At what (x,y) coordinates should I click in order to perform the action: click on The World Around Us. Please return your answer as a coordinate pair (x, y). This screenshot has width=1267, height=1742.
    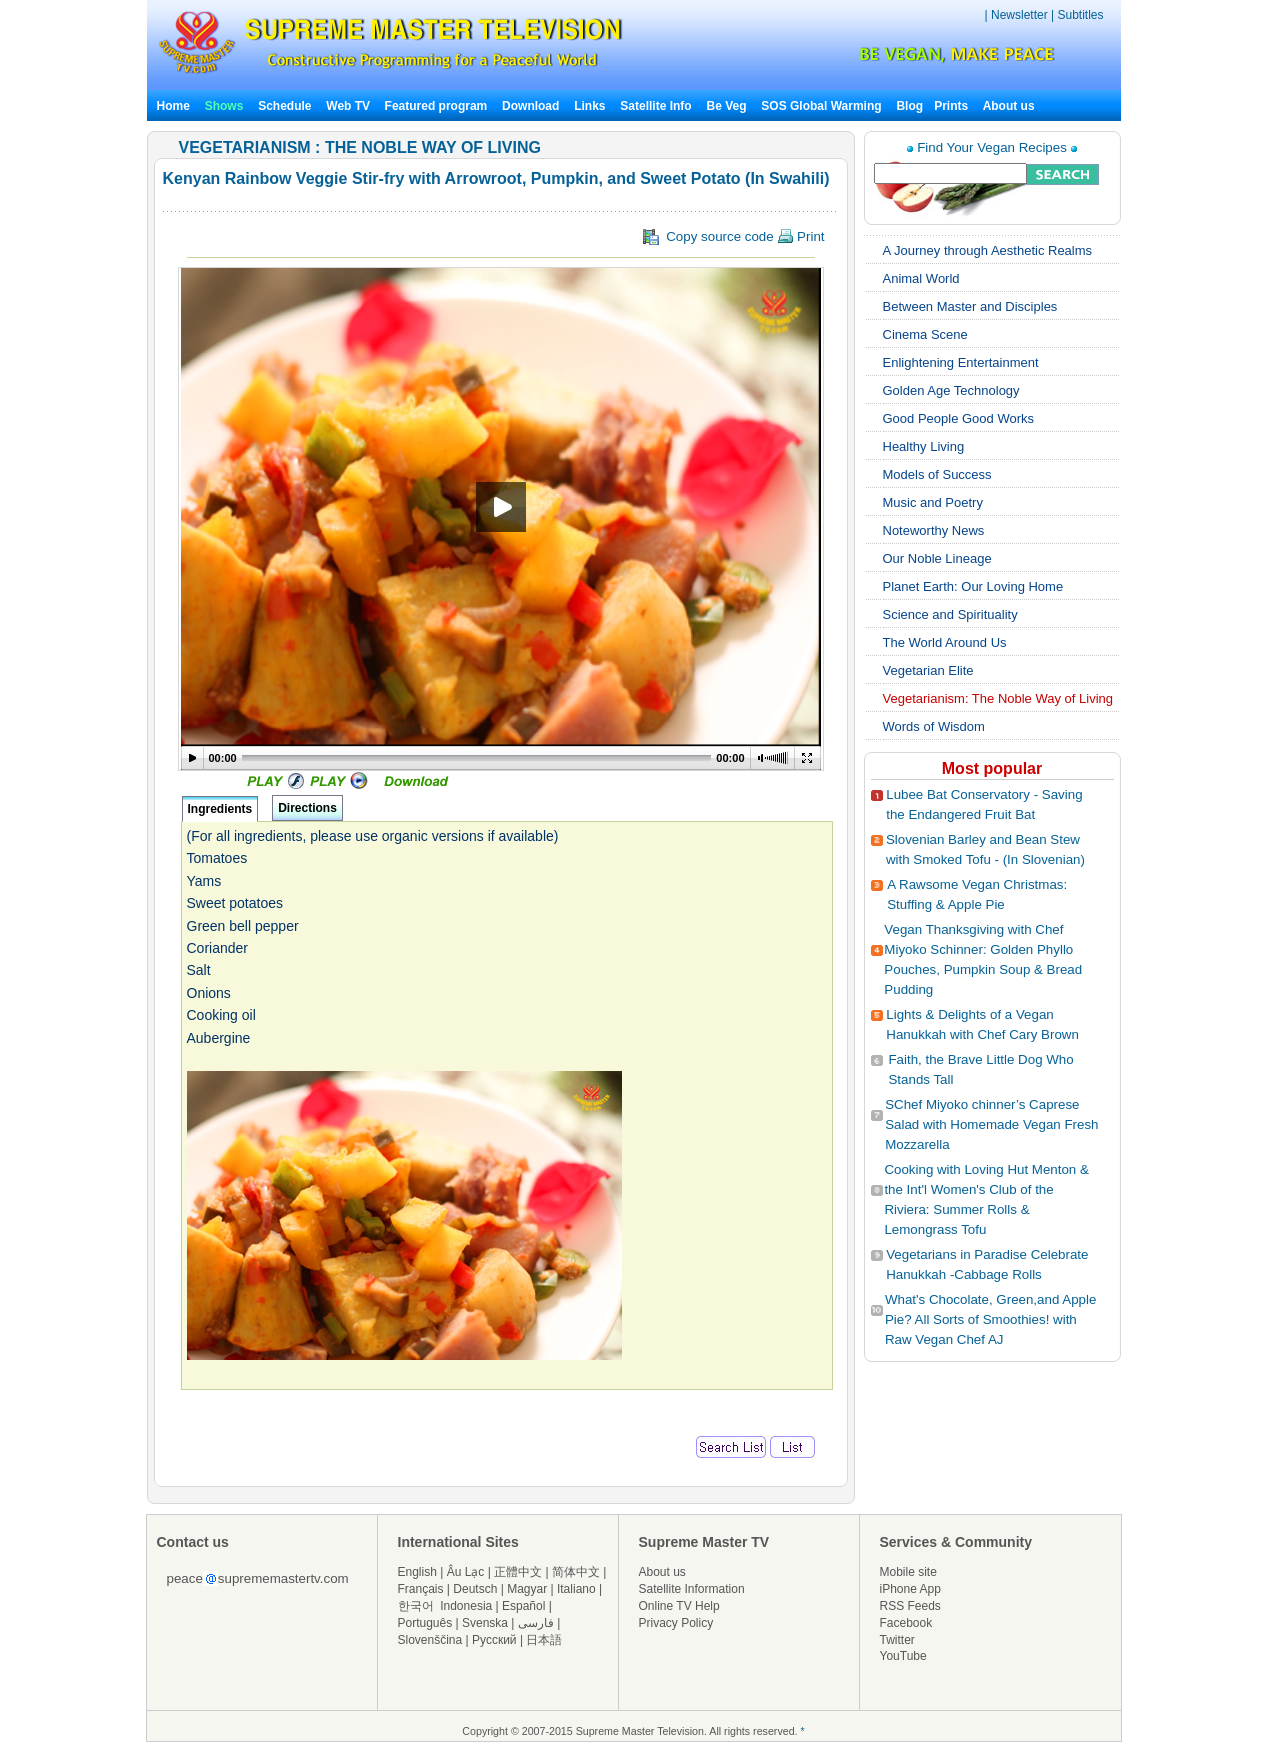
    Looking at the image, I should click on (945, 642).